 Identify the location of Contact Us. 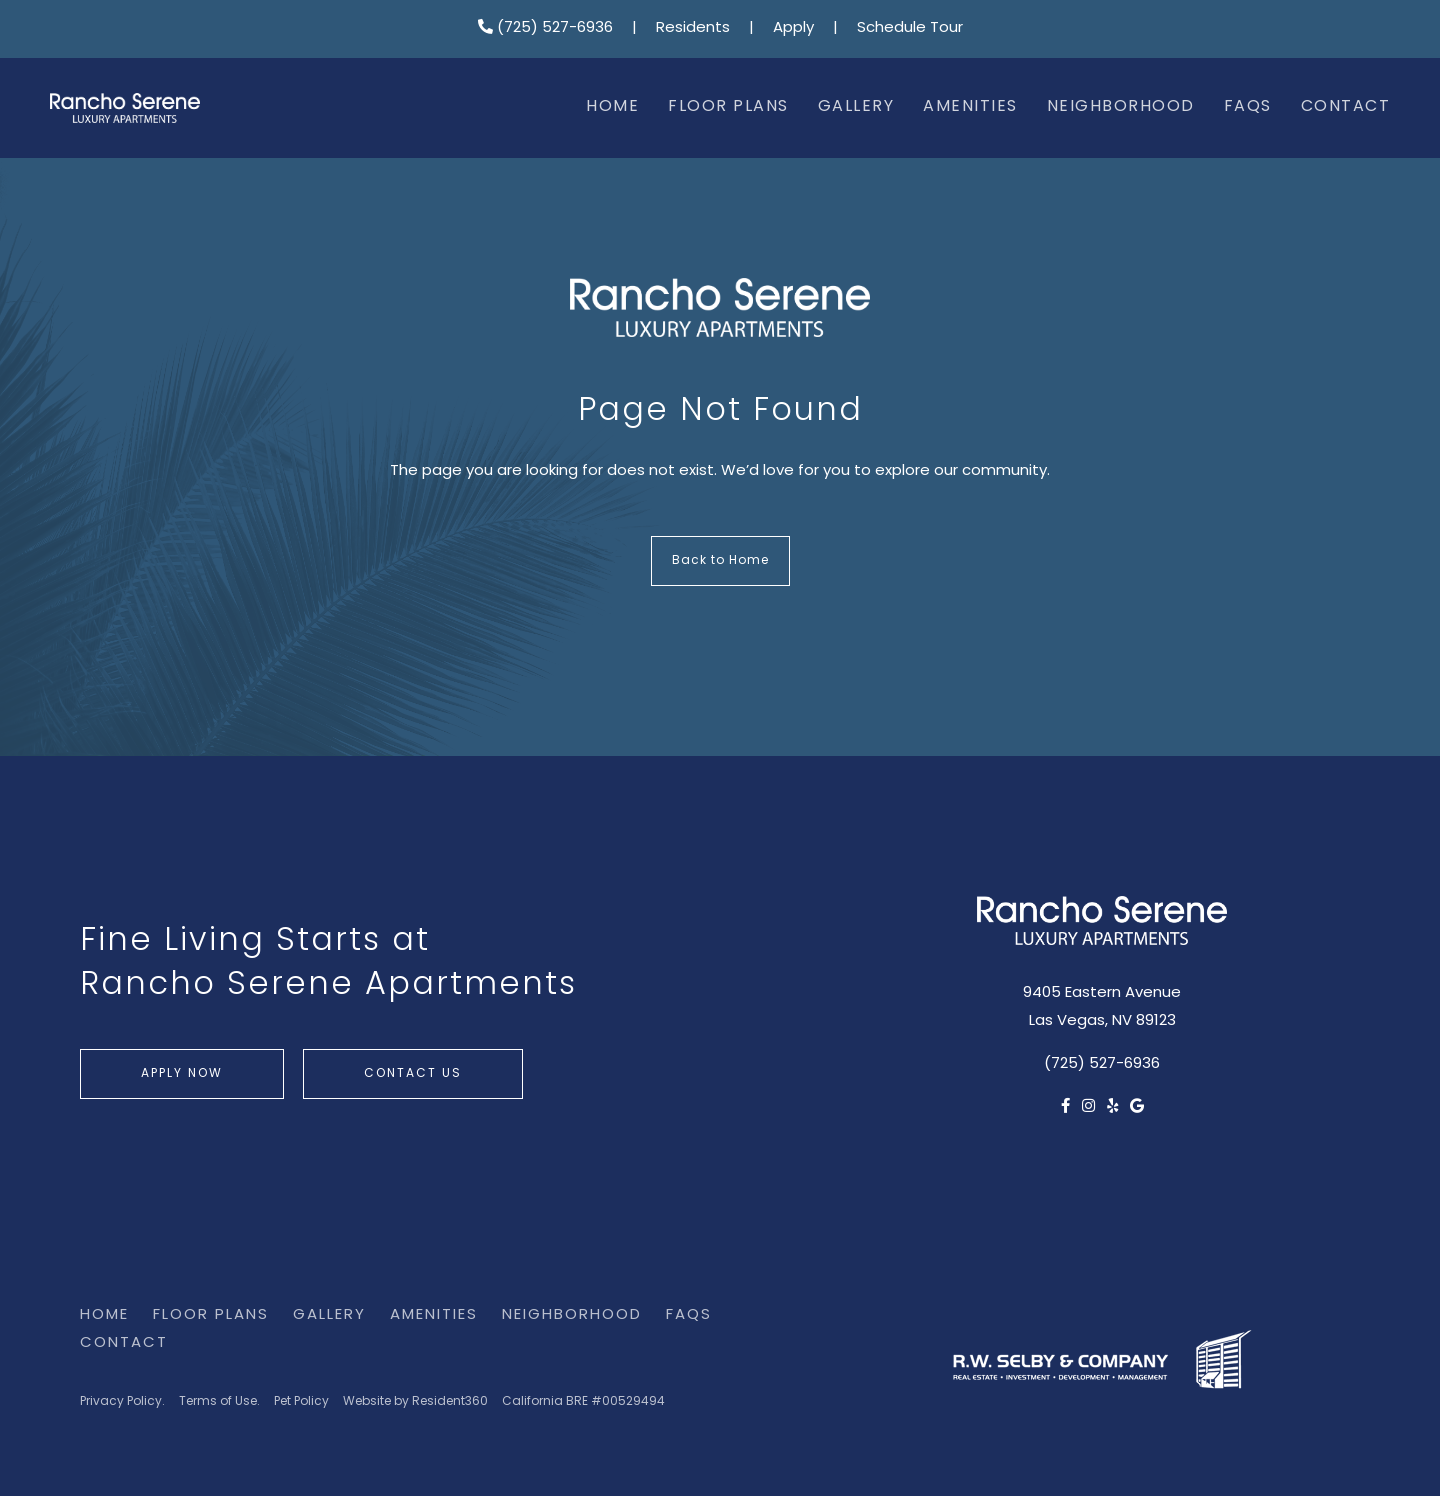
(413, 1074).